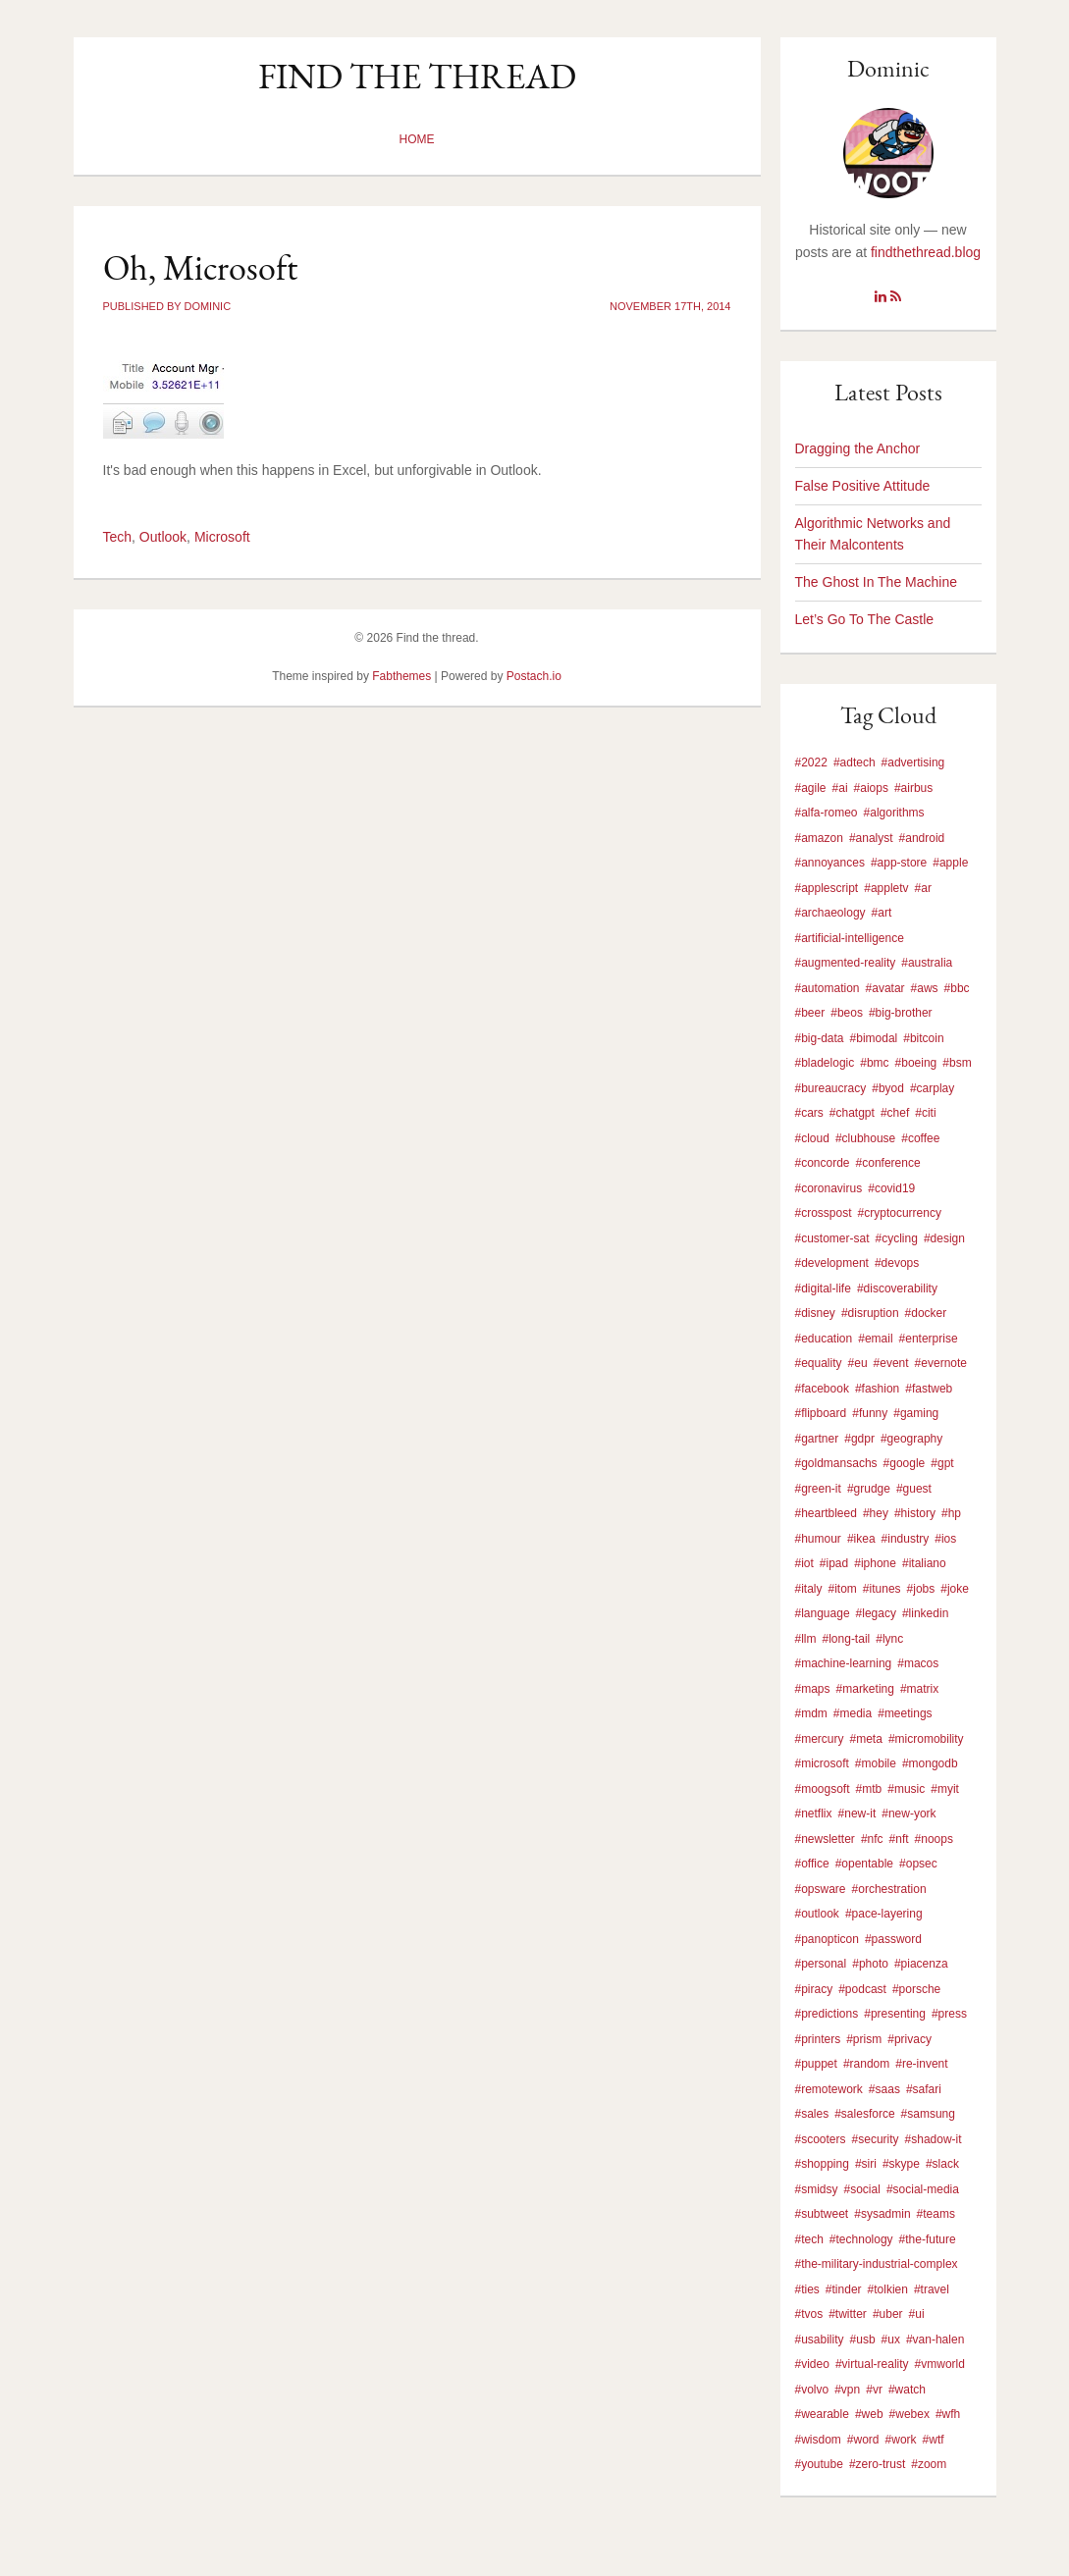 The image size is (1069, 2576). I want to click on #tech, so click(809, 2239).